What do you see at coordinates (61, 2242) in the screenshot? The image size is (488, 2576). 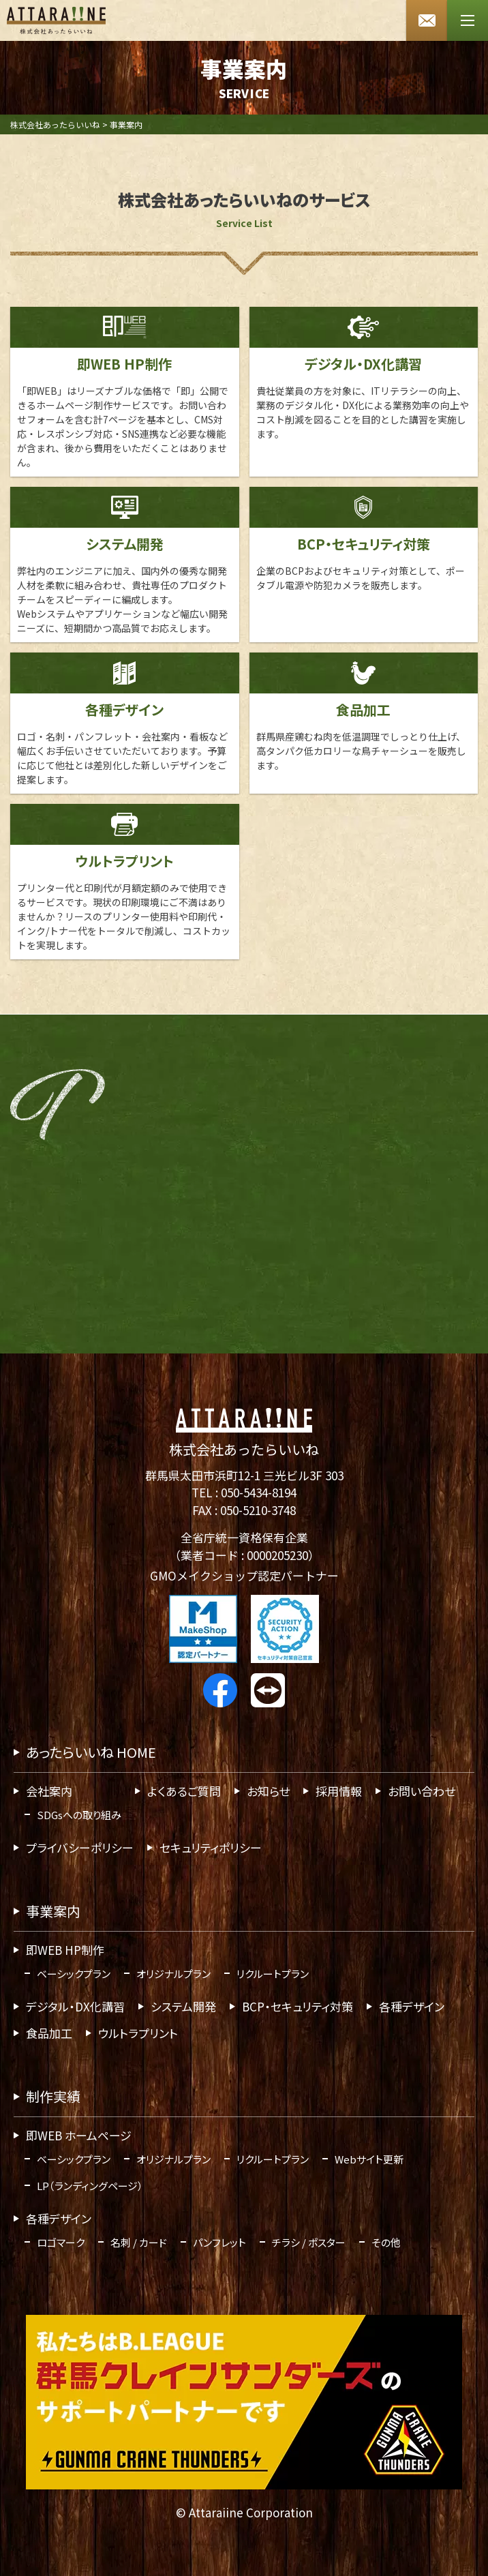 I see `ロゴマーク` at bounding box center [61, 2242].